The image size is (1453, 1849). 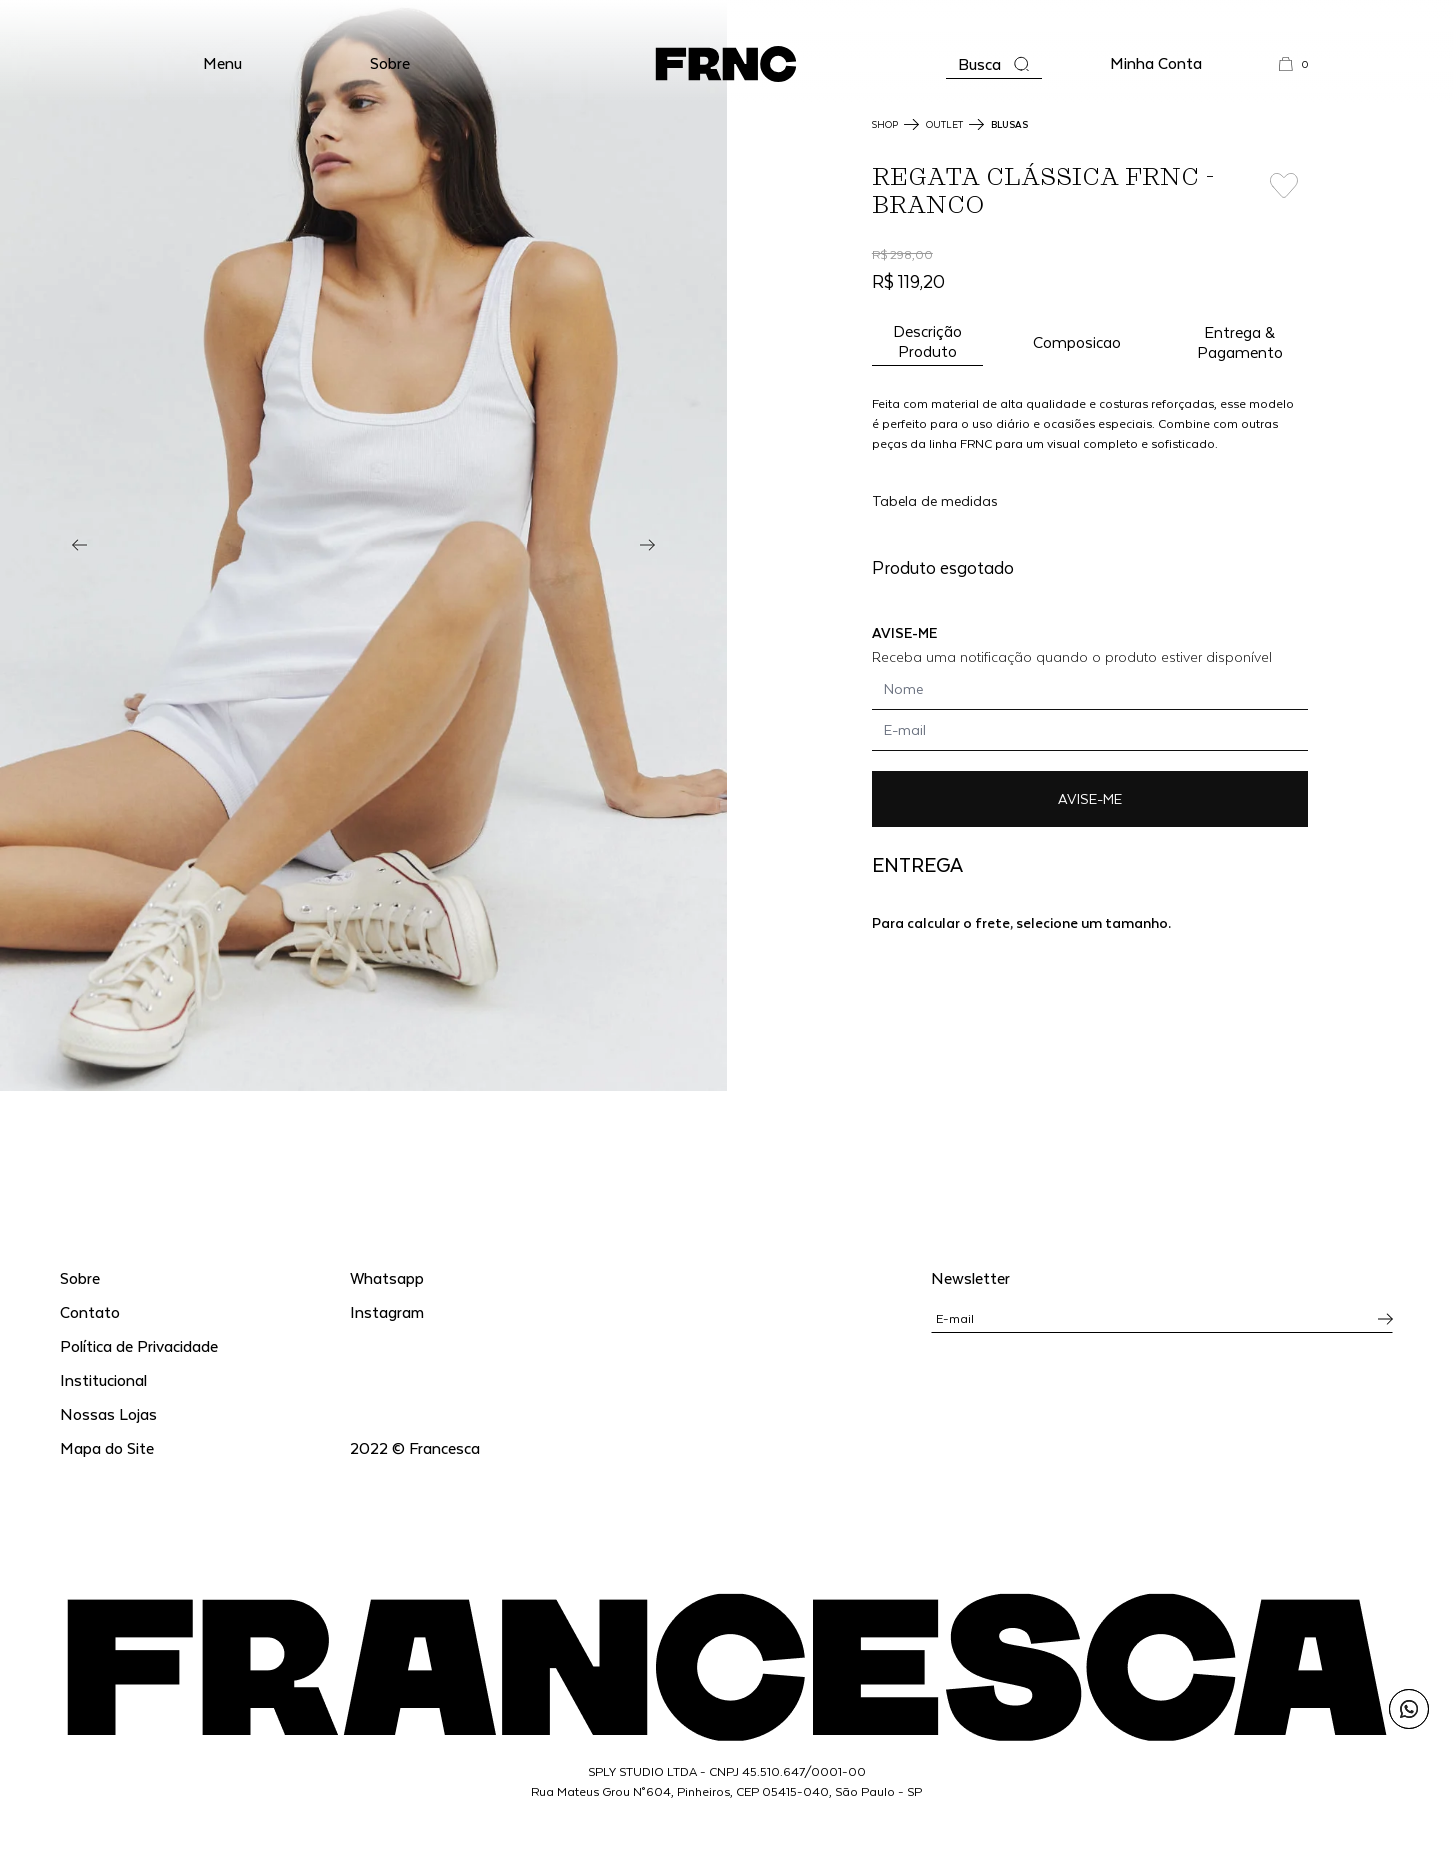 I want to click on AVISE-ME, so click(x=1090, y=798).